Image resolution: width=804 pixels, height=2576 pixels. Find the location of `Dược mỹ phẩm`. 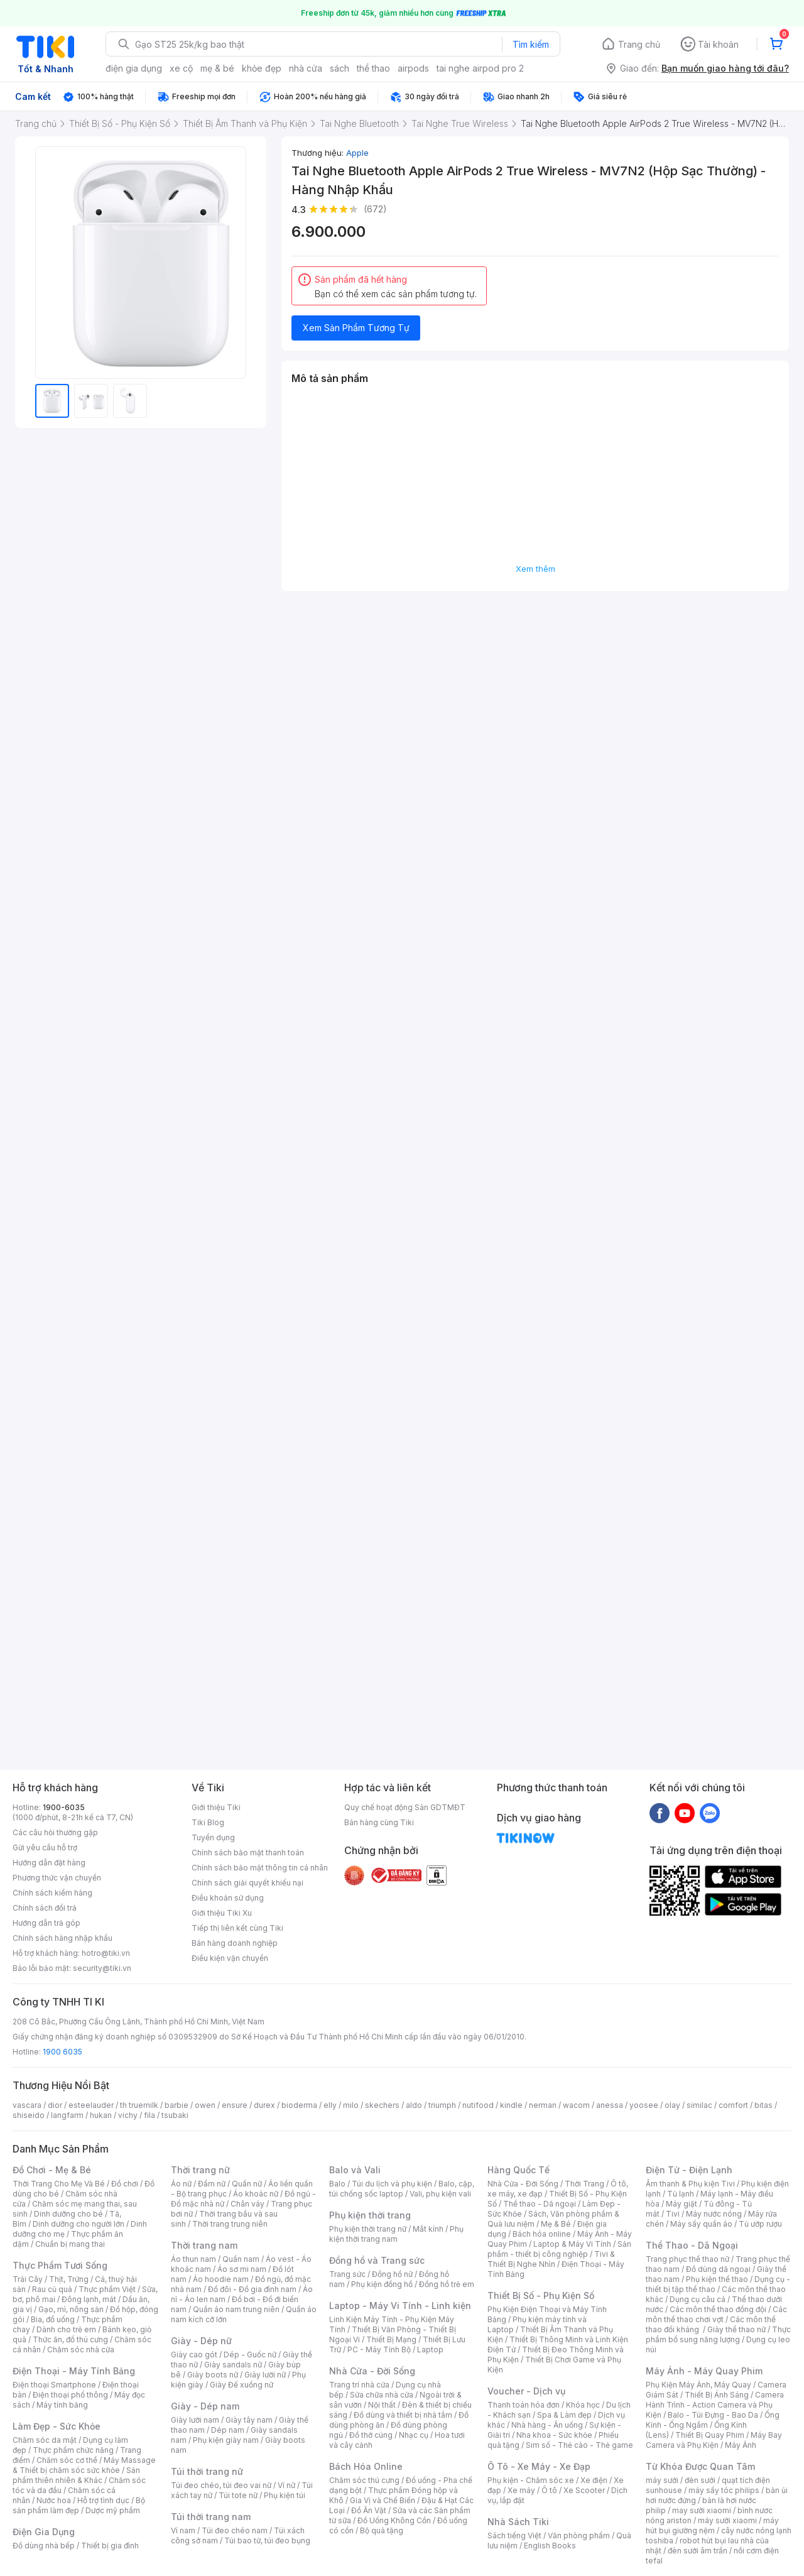

Dược mỹ phẩm is located at coordinates (112, 2510).